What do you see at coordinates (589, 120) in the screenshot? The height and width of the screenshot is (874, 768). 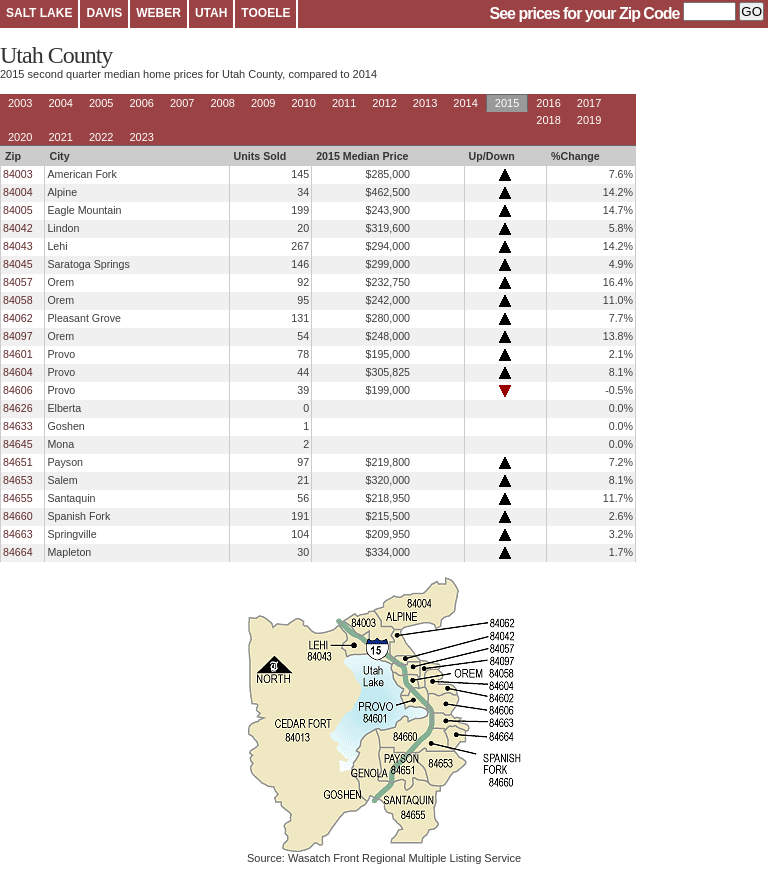 I see `2019` at bounding box center [589, 120].